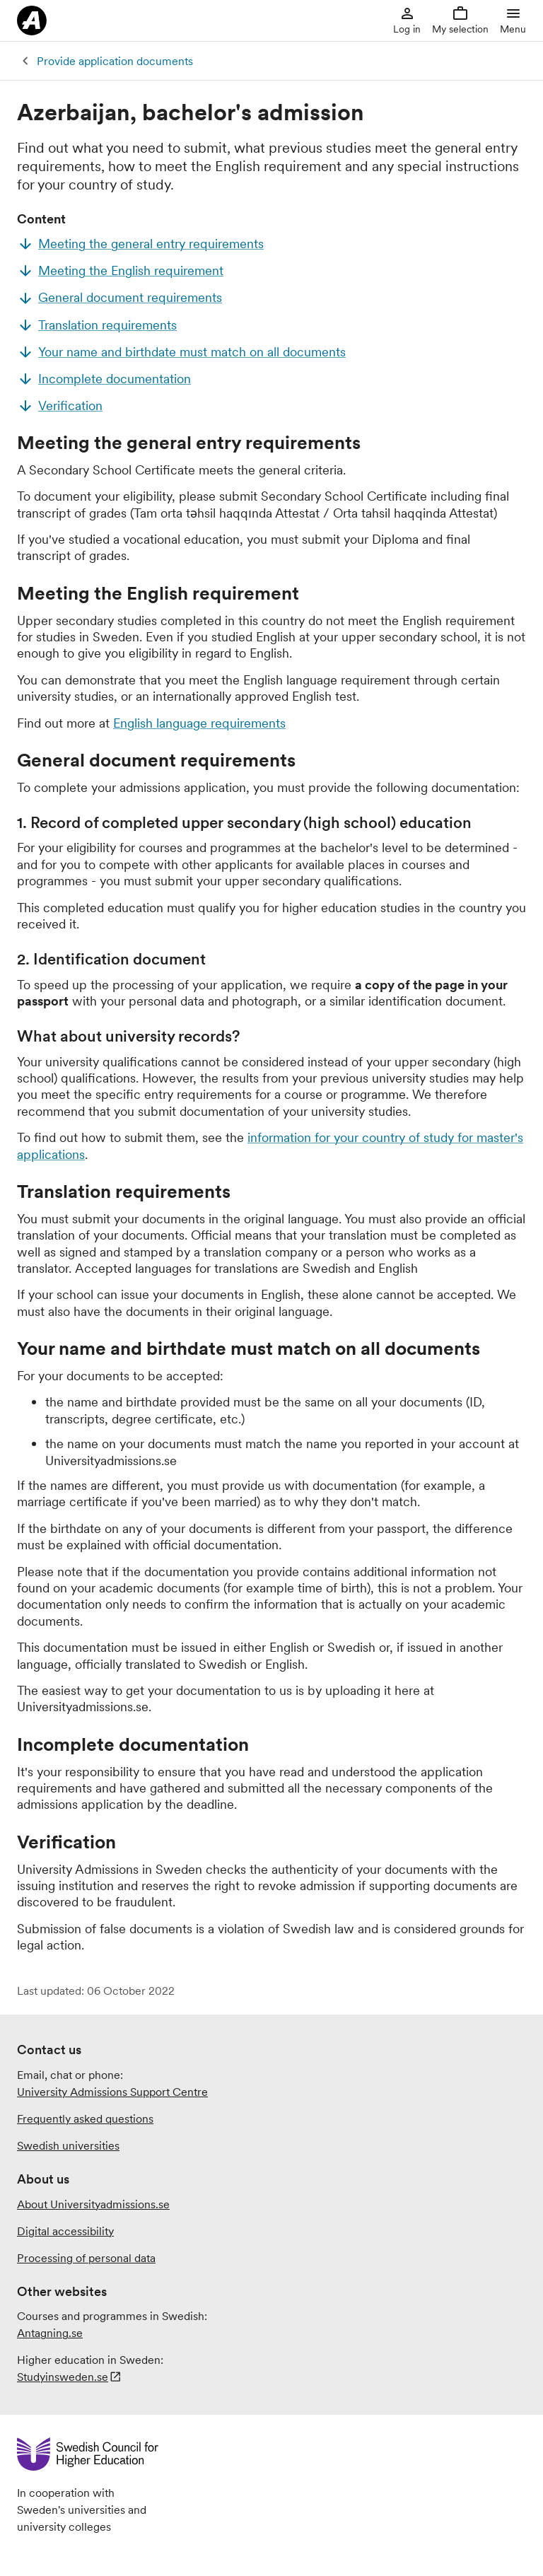  Describe the element at coordinates (130, 270) in the screenshot. I see `Meeting the English requirement` at that location.